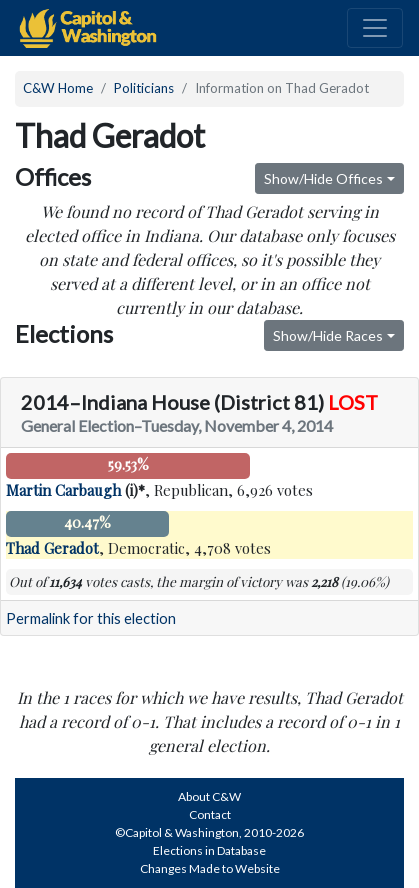 This screenshot has width=419, height=888. What do you see at coordinates (63, 490) in the screenshot?
I see `Martin Carbaugh` at bounding box center [63, 490].